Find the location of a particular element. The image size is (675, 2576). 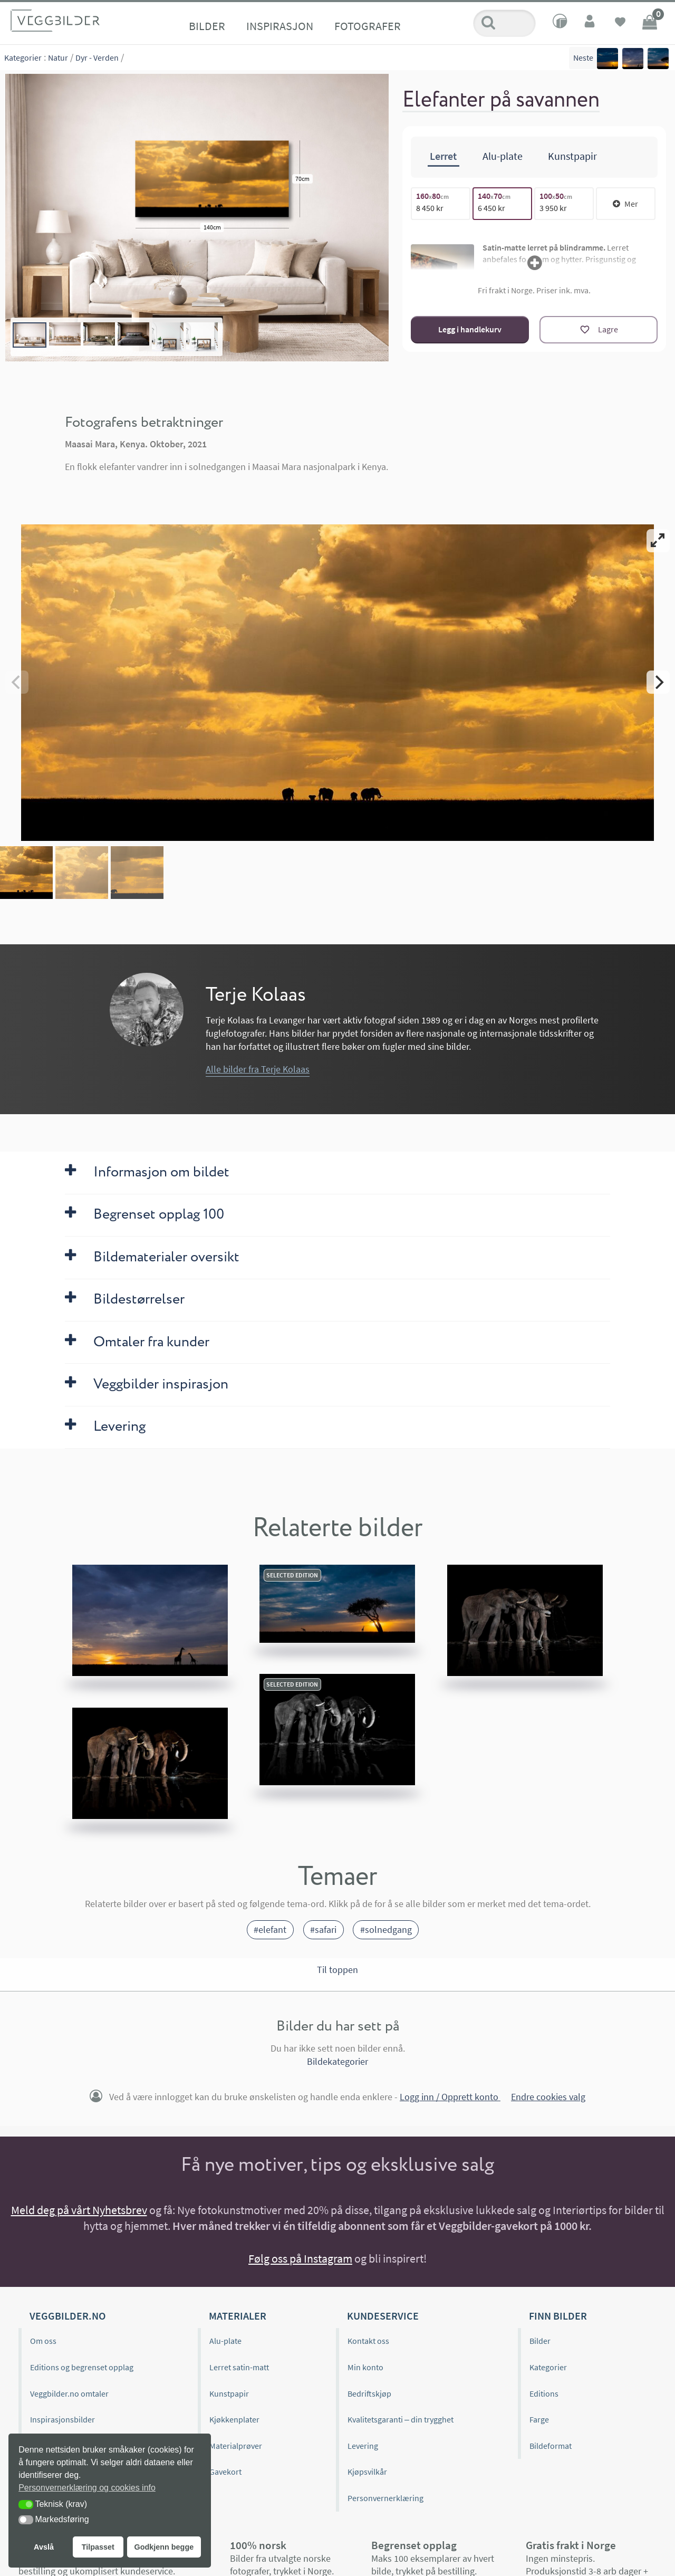

Veggbilder.no omtaler is located at coordinates (69, 2393).